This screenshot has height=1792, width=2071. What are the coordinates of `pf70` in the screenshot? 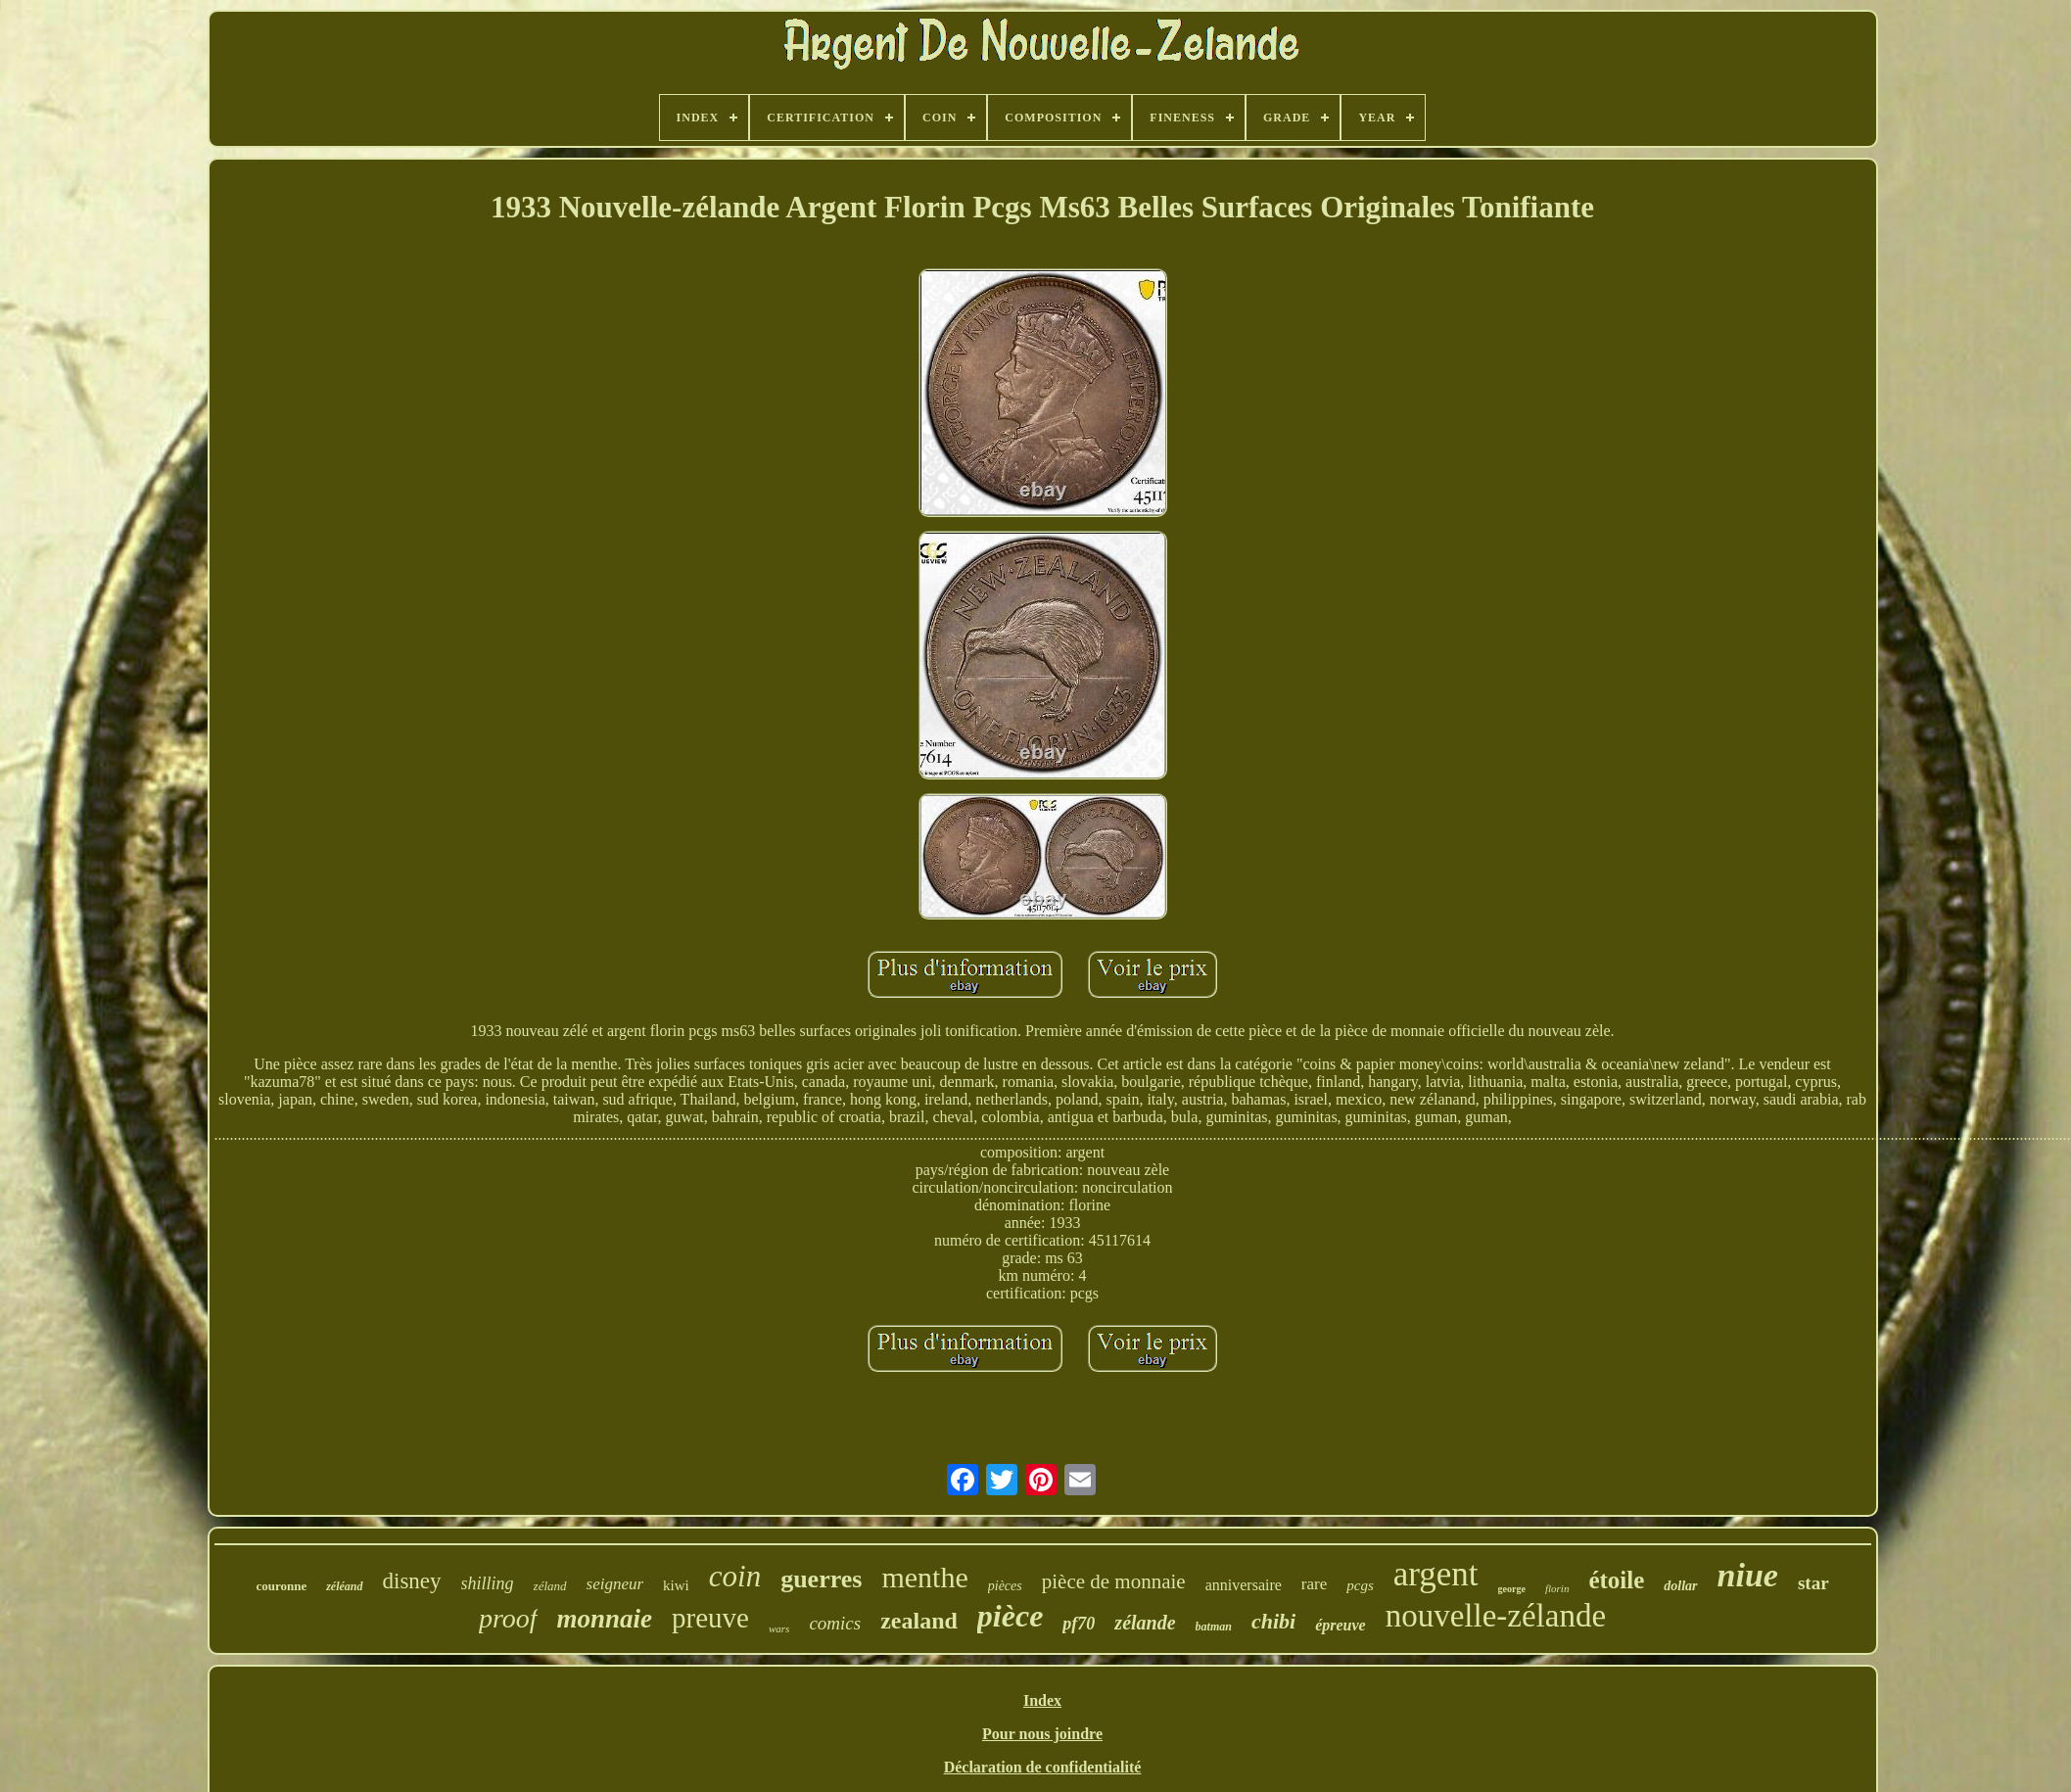 It's located at (1078, 1623).